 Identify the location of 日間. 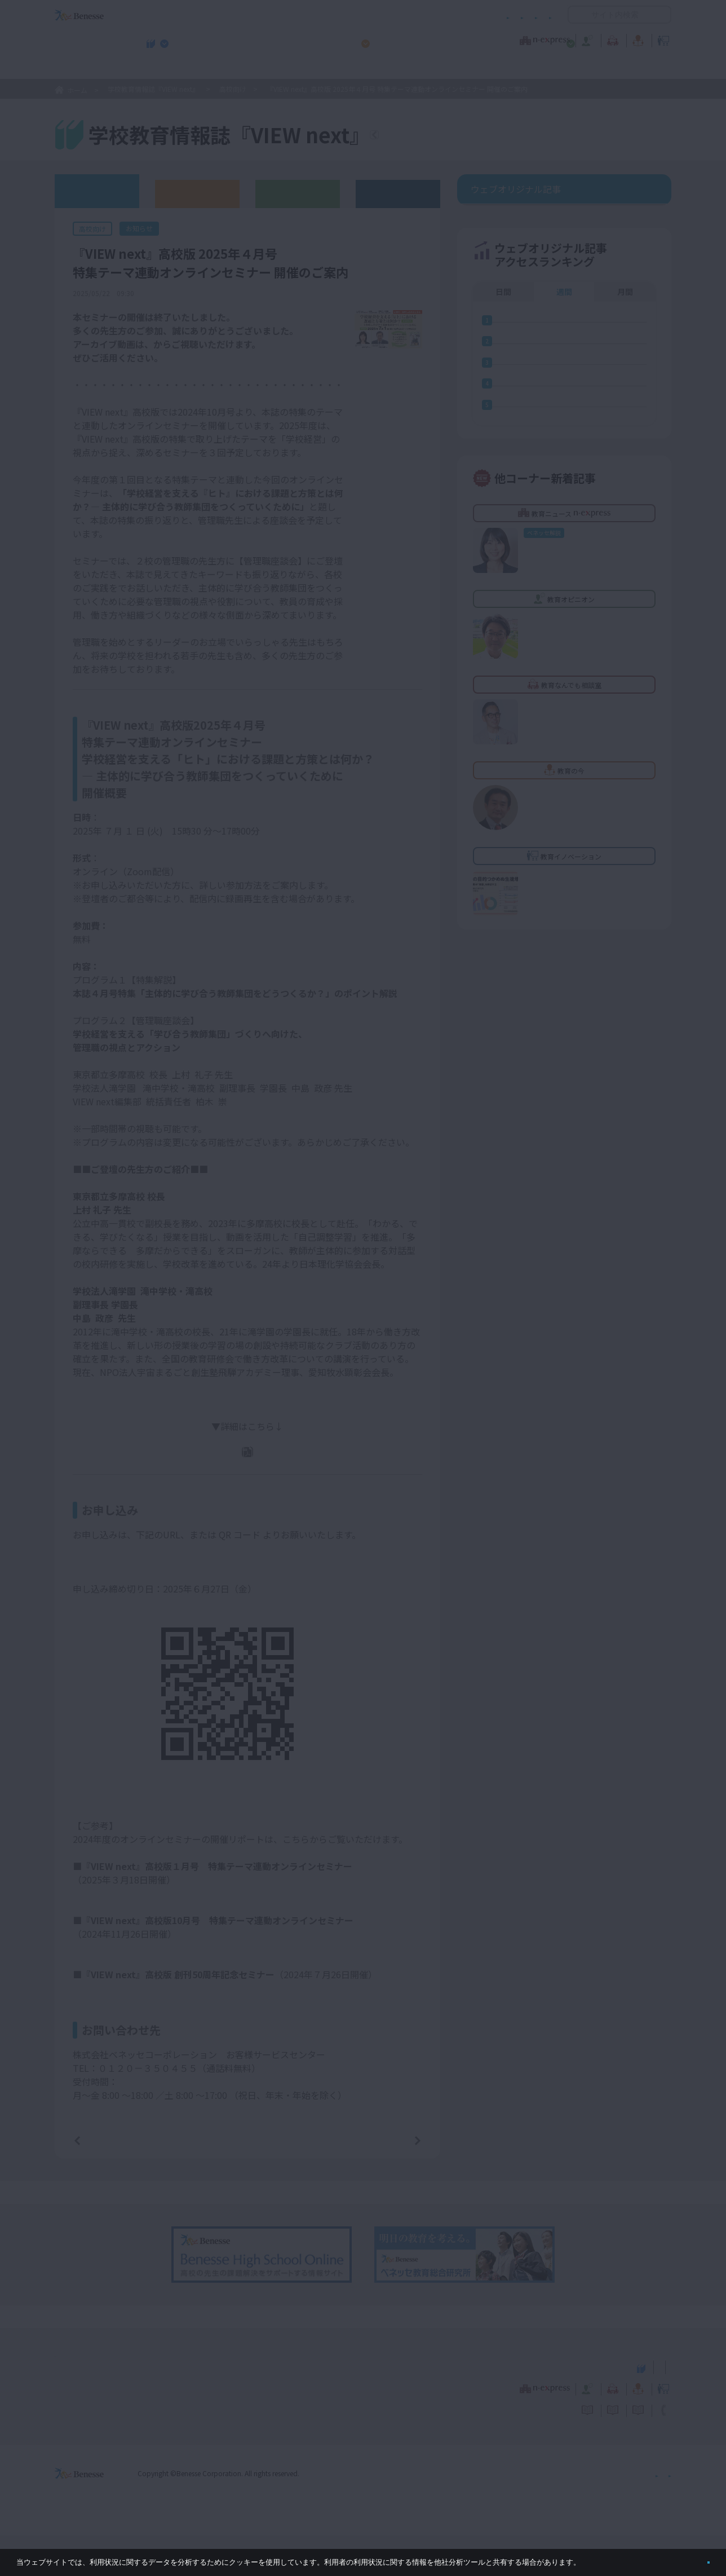
(503, 360).